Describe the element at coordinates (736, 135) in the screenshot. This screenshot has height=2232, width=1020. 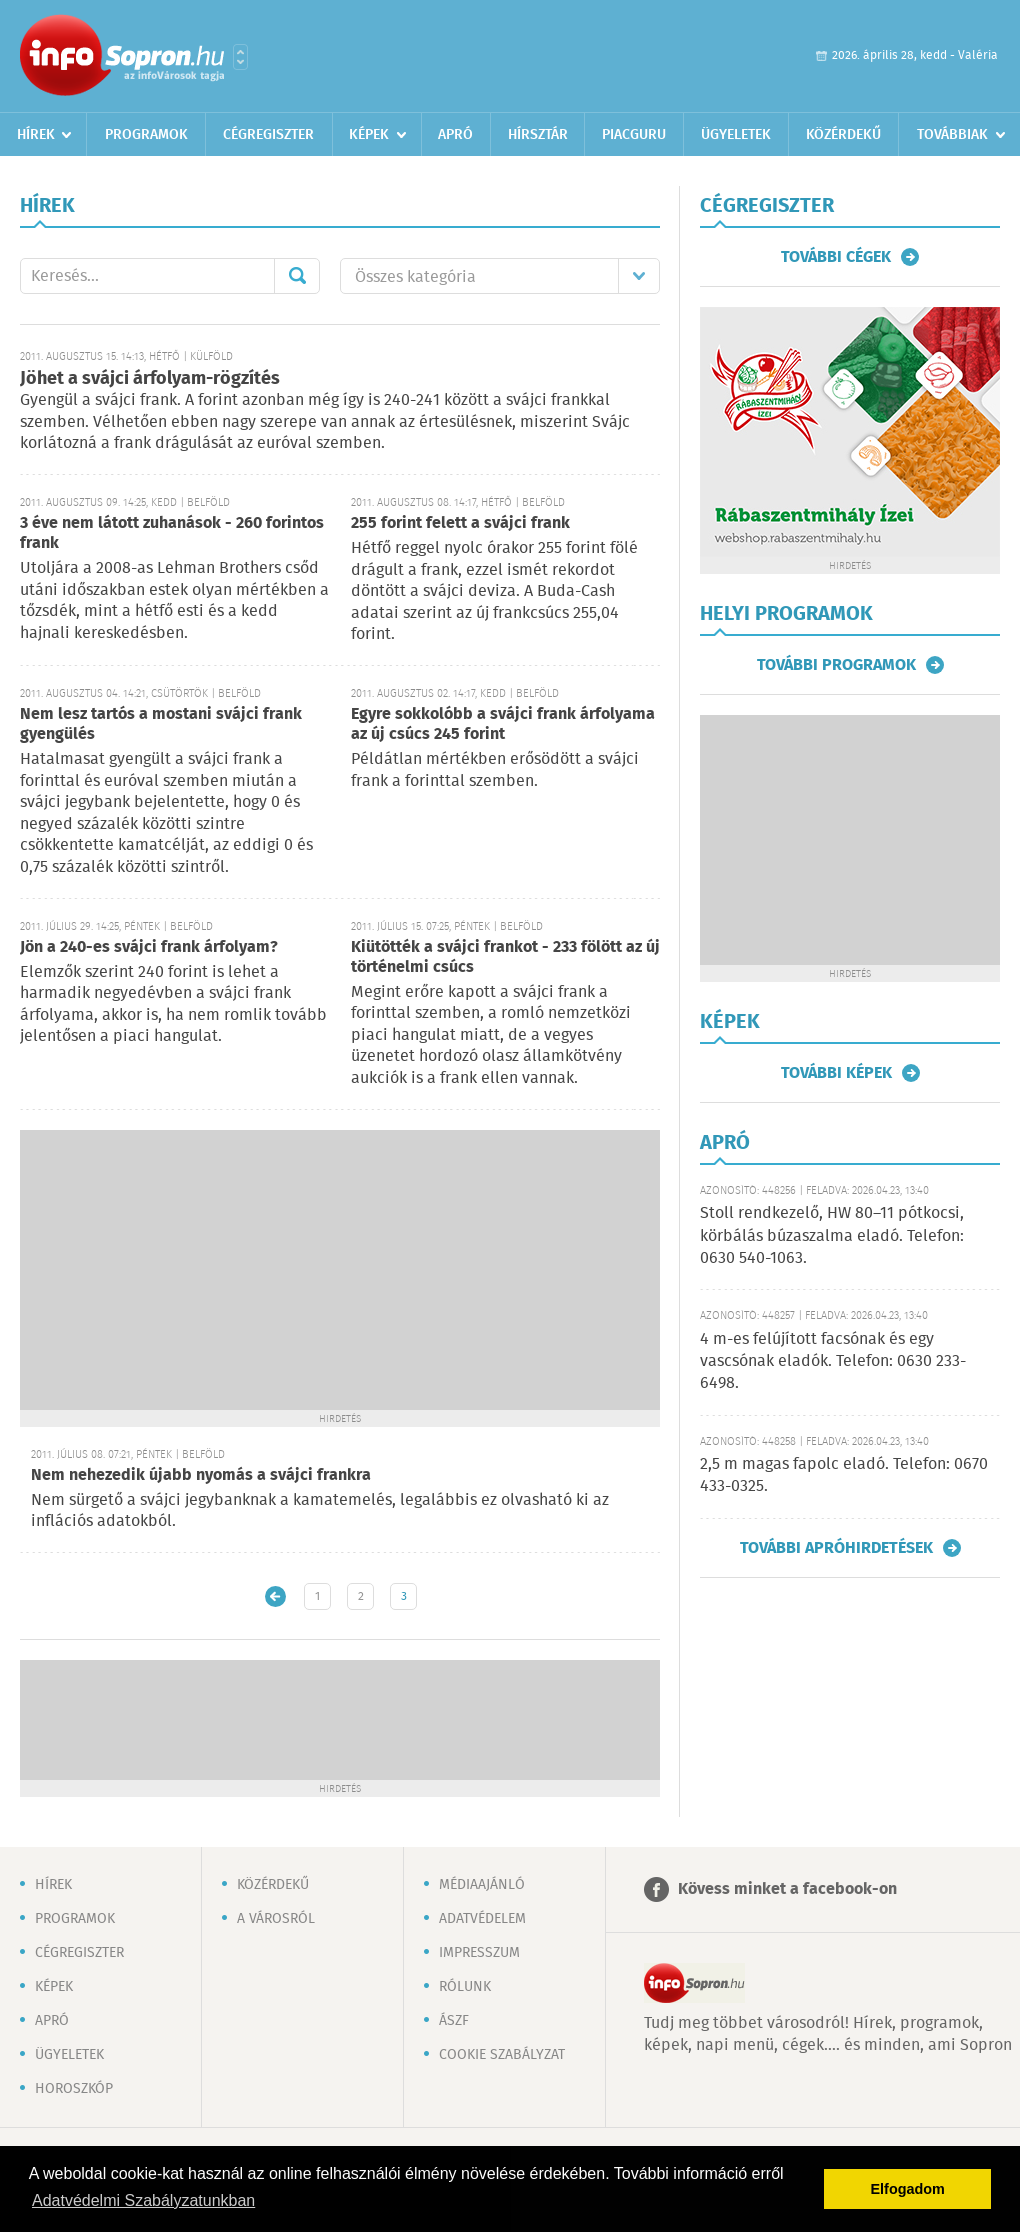
I see `Ügyeletek` at that location.